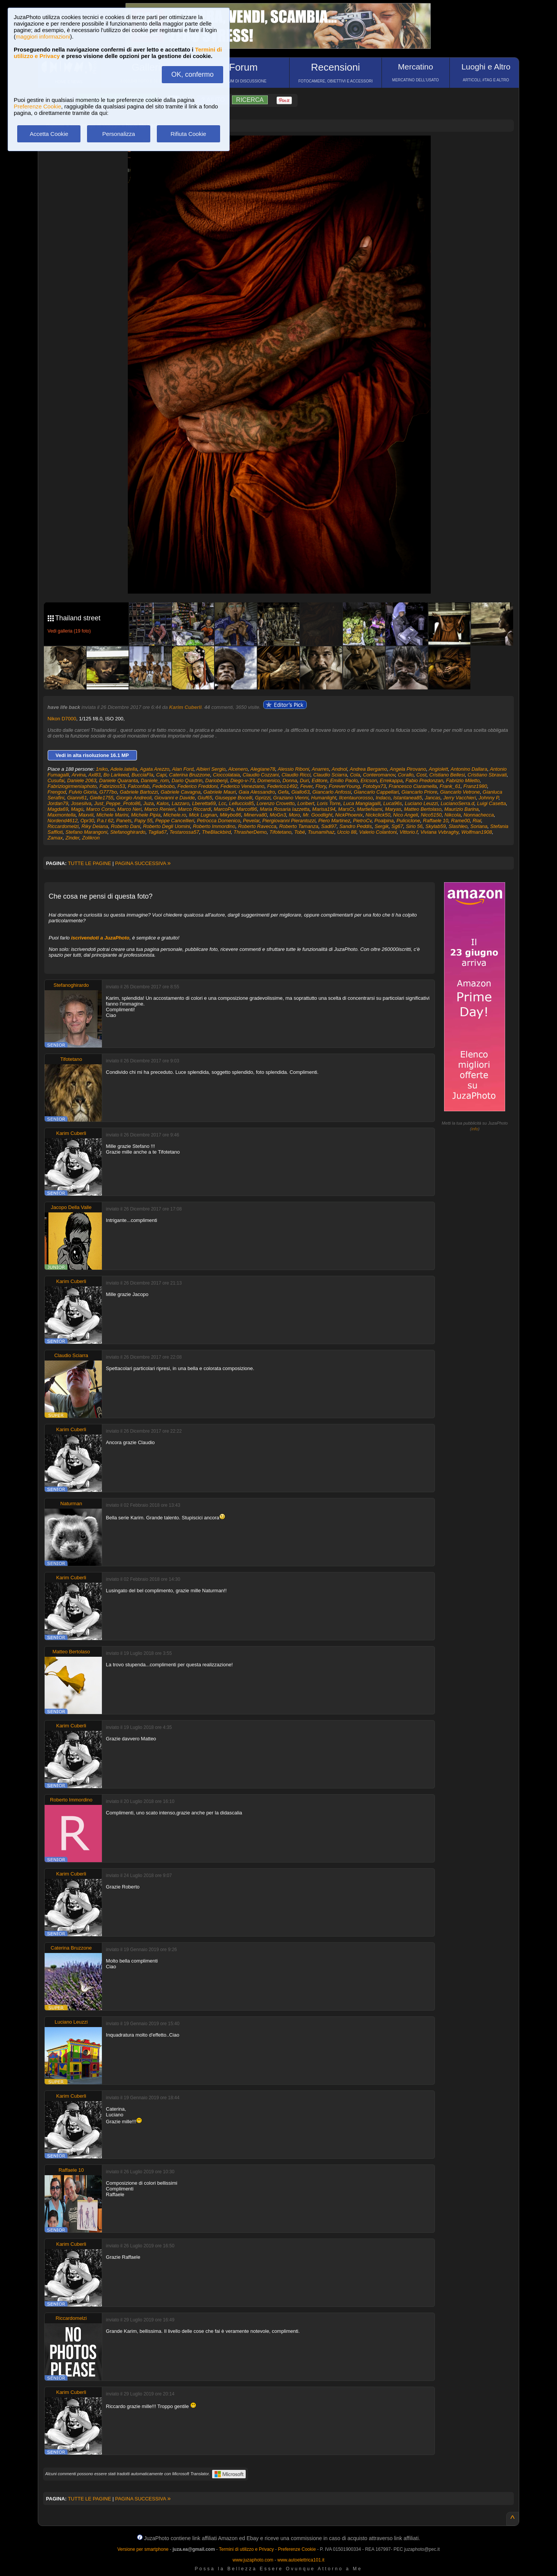  I want to click on Mick Lugnan, so click(203, 815).